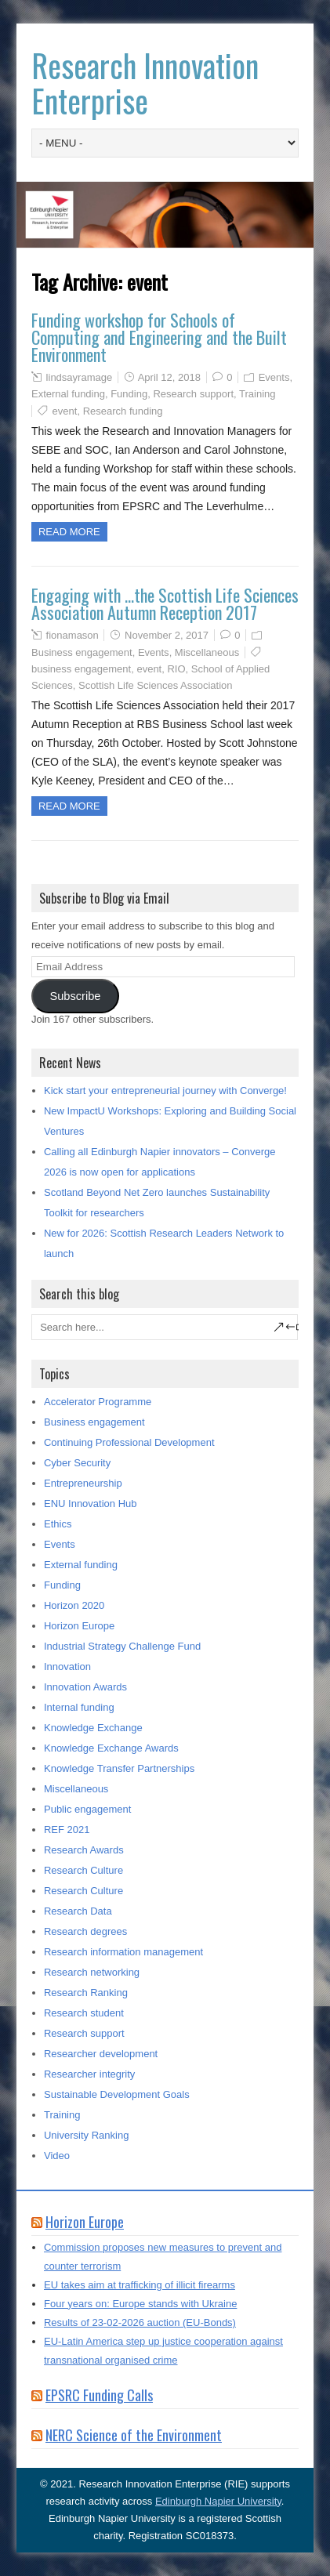 This screenshot has height=2576, width=330. I want to click on Accelerator Programme, so click(97, 1402).